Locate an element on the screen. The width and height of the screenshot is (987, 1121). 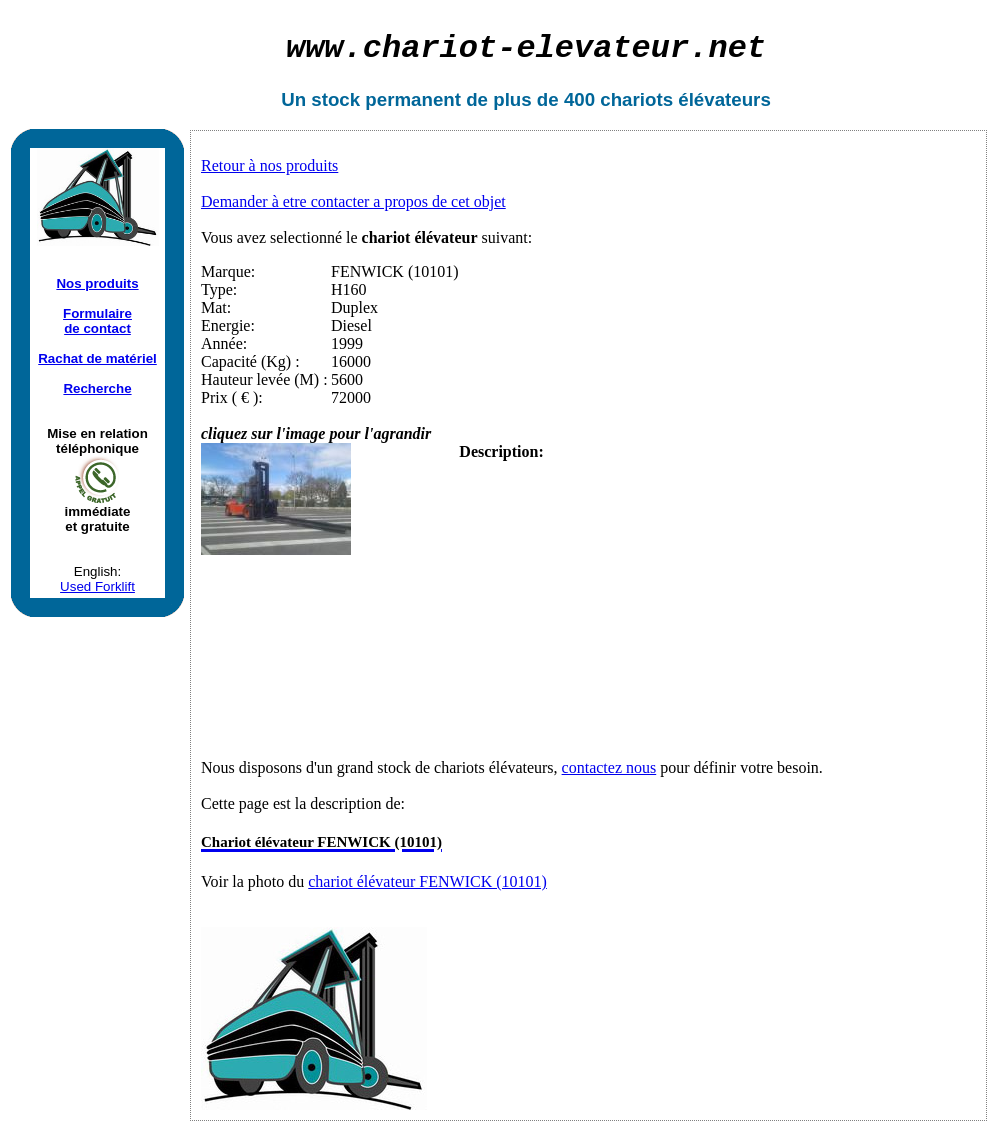
chariots élévateurs is located at coordinates (685, 99).